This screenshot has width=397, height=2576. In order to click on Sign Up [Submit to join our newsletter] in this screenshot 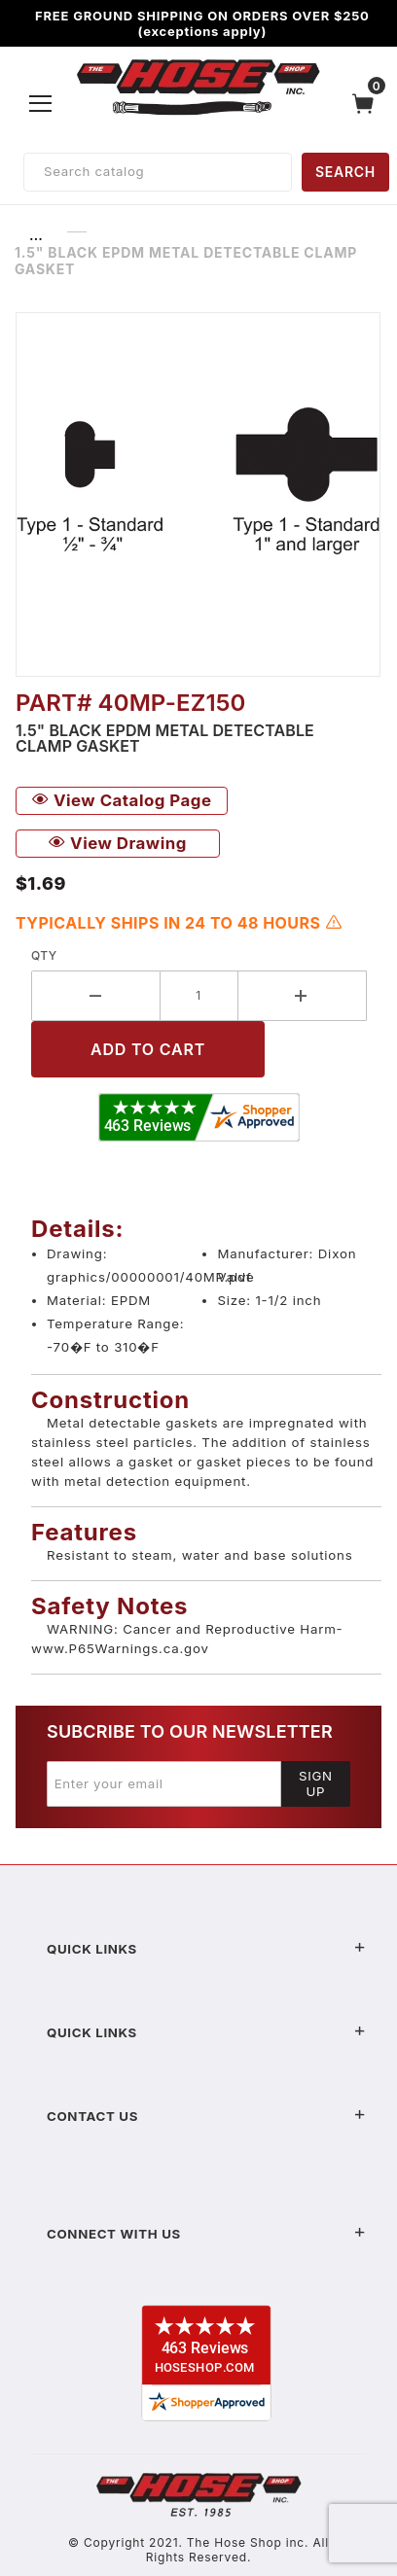, I will do `click(316, 1783)`.